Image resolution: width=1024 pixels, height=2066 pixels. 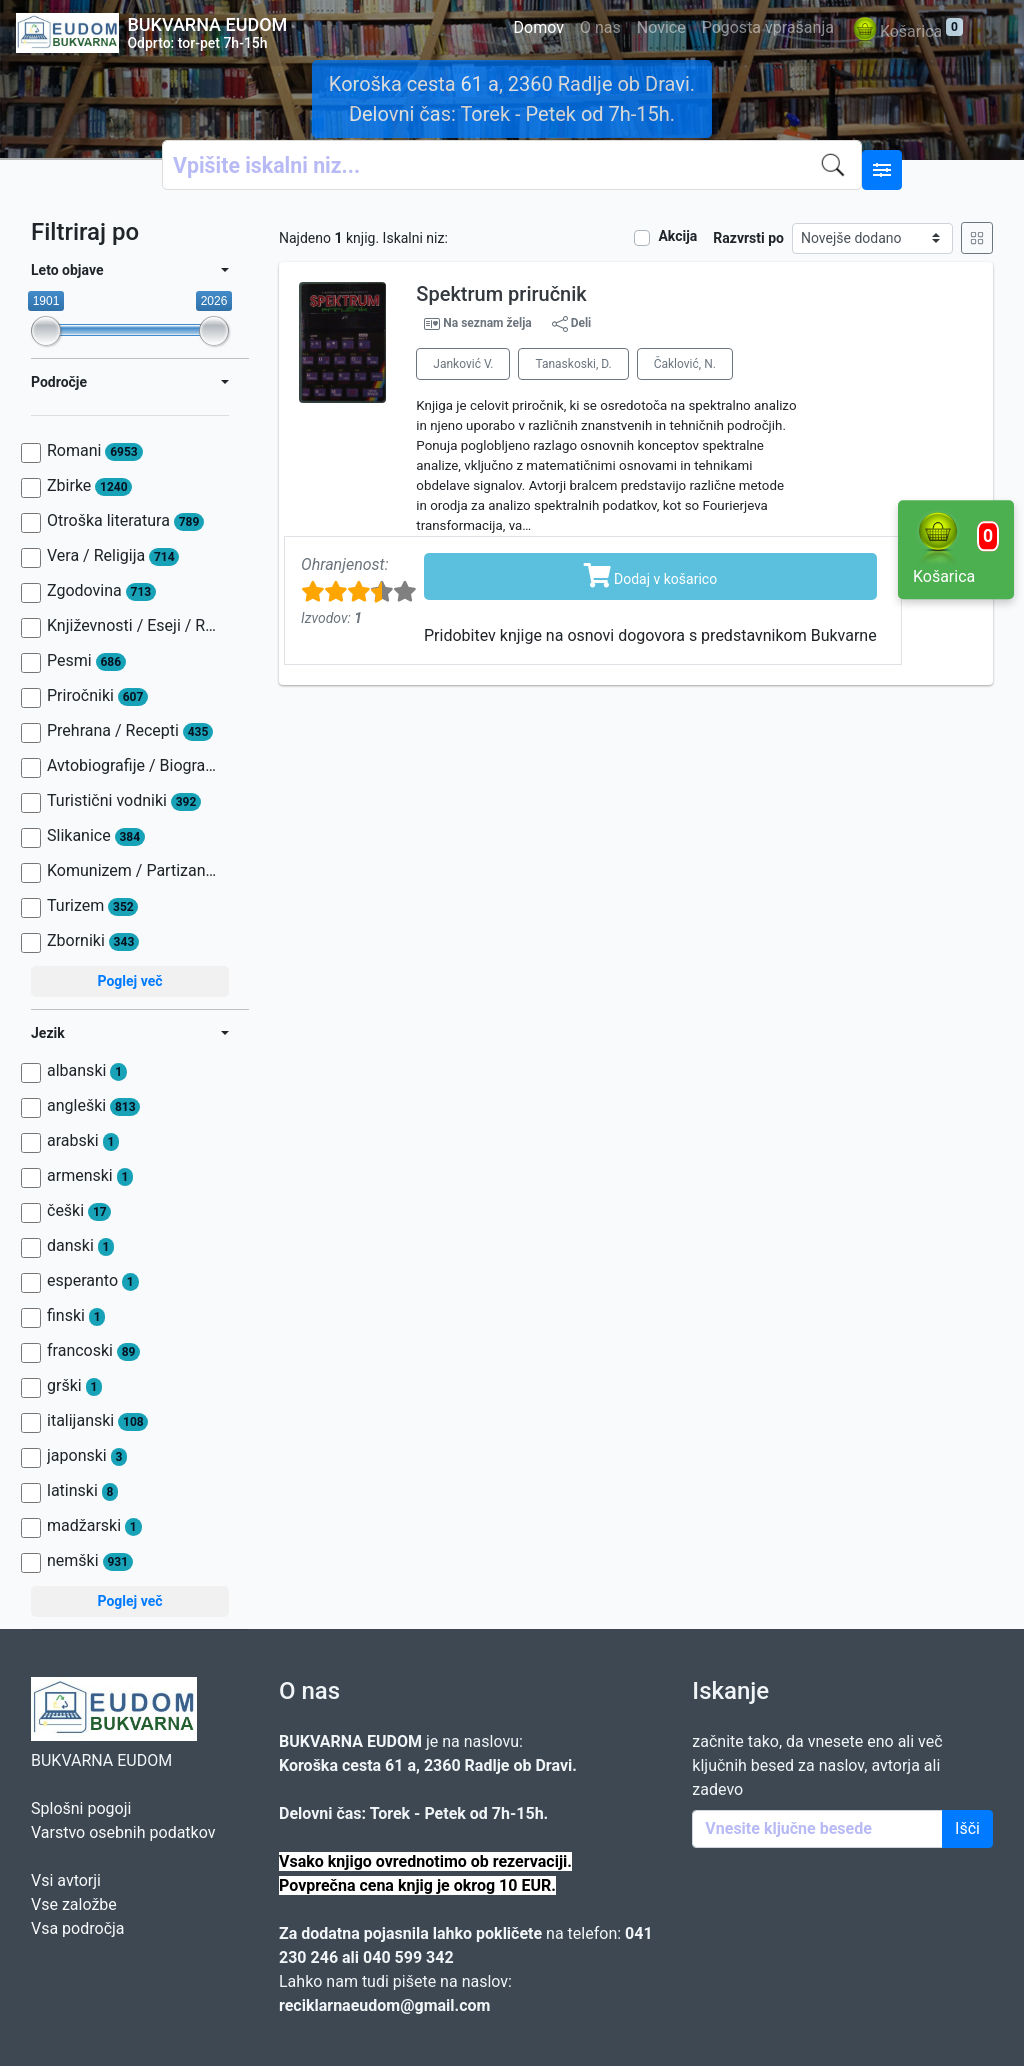 What do you see at coordinates (82, 1491) in the screenshot?
I see `latinski` at bounding box center [82, 1491].